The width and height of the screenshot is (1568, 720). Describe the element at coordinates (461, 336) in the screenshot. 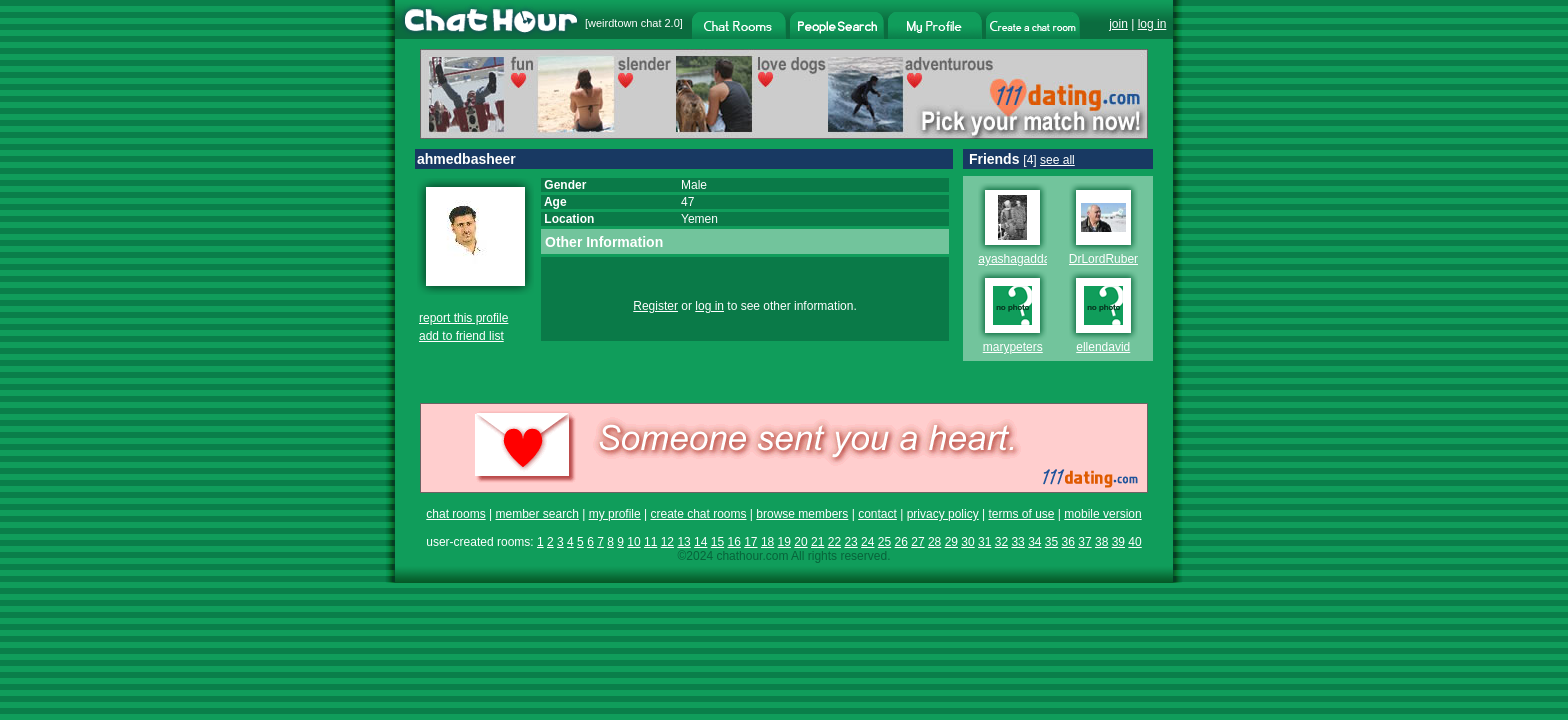

I see `add to friend list` at that location.